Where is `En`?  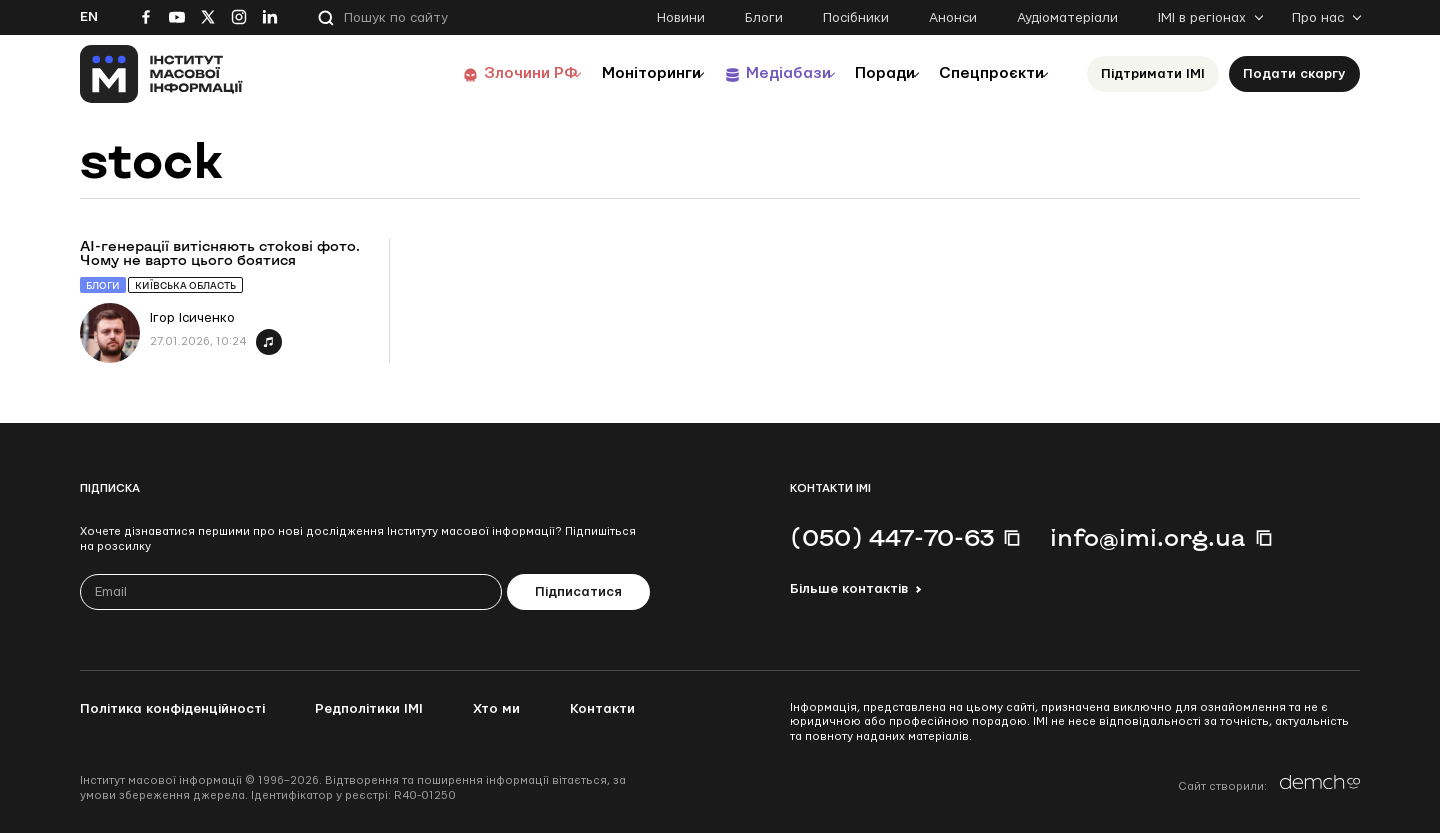
En is located at coordinates (89, 17).